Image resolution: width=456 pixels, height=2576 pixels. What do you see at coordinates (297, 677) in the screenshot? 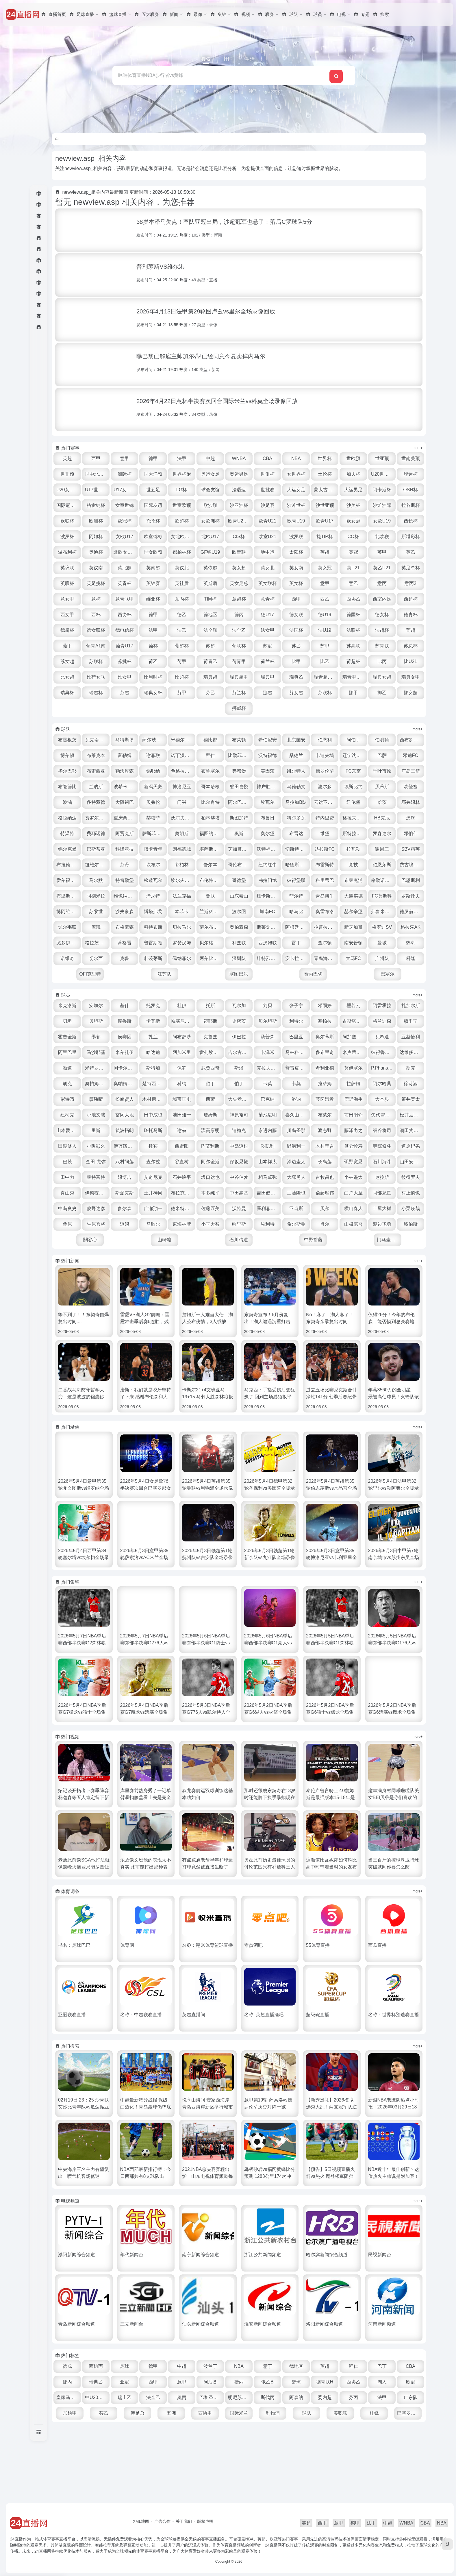
I see `荷青甲` at bounding box center [297, 677].